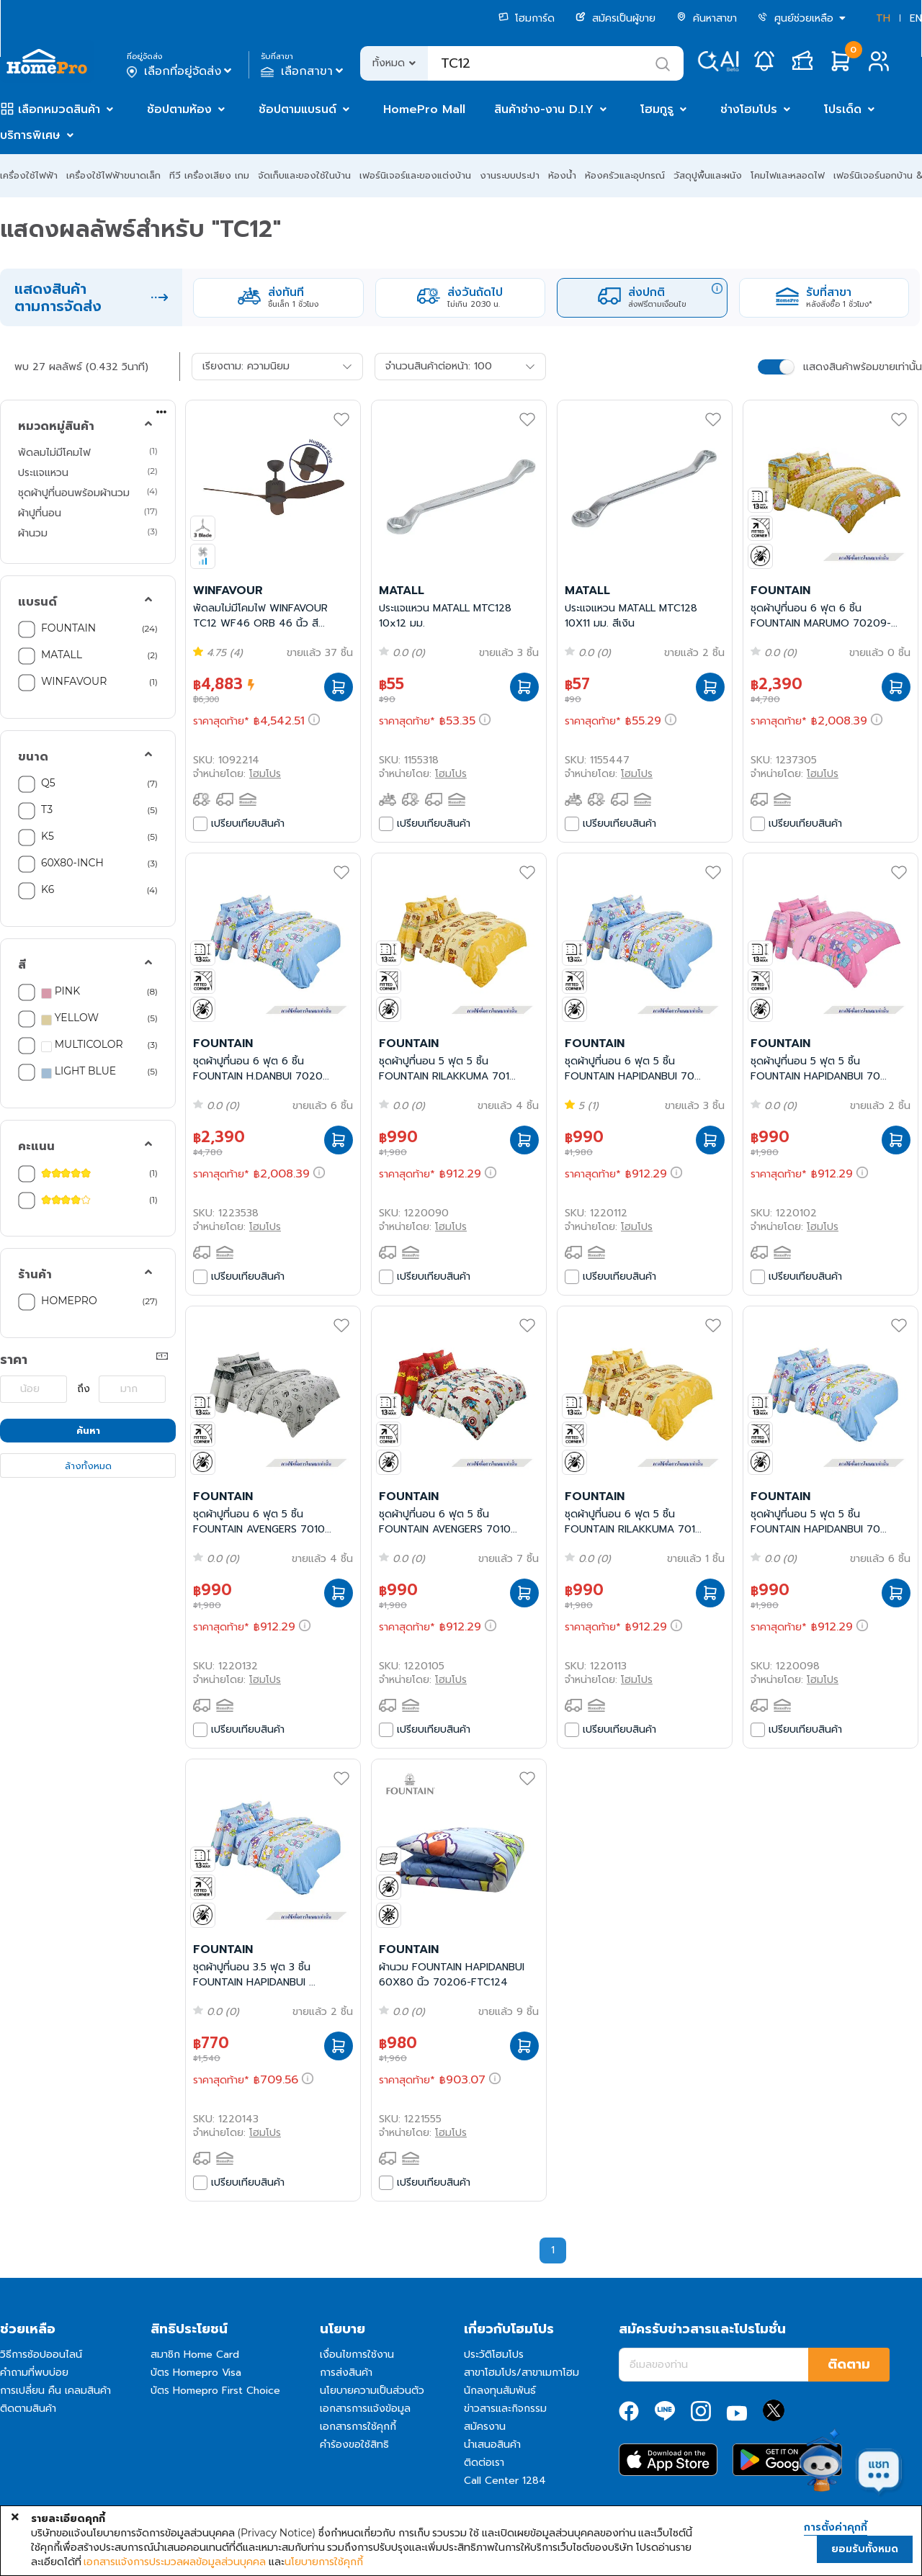  I want to click on PINK, so click(60, 991).